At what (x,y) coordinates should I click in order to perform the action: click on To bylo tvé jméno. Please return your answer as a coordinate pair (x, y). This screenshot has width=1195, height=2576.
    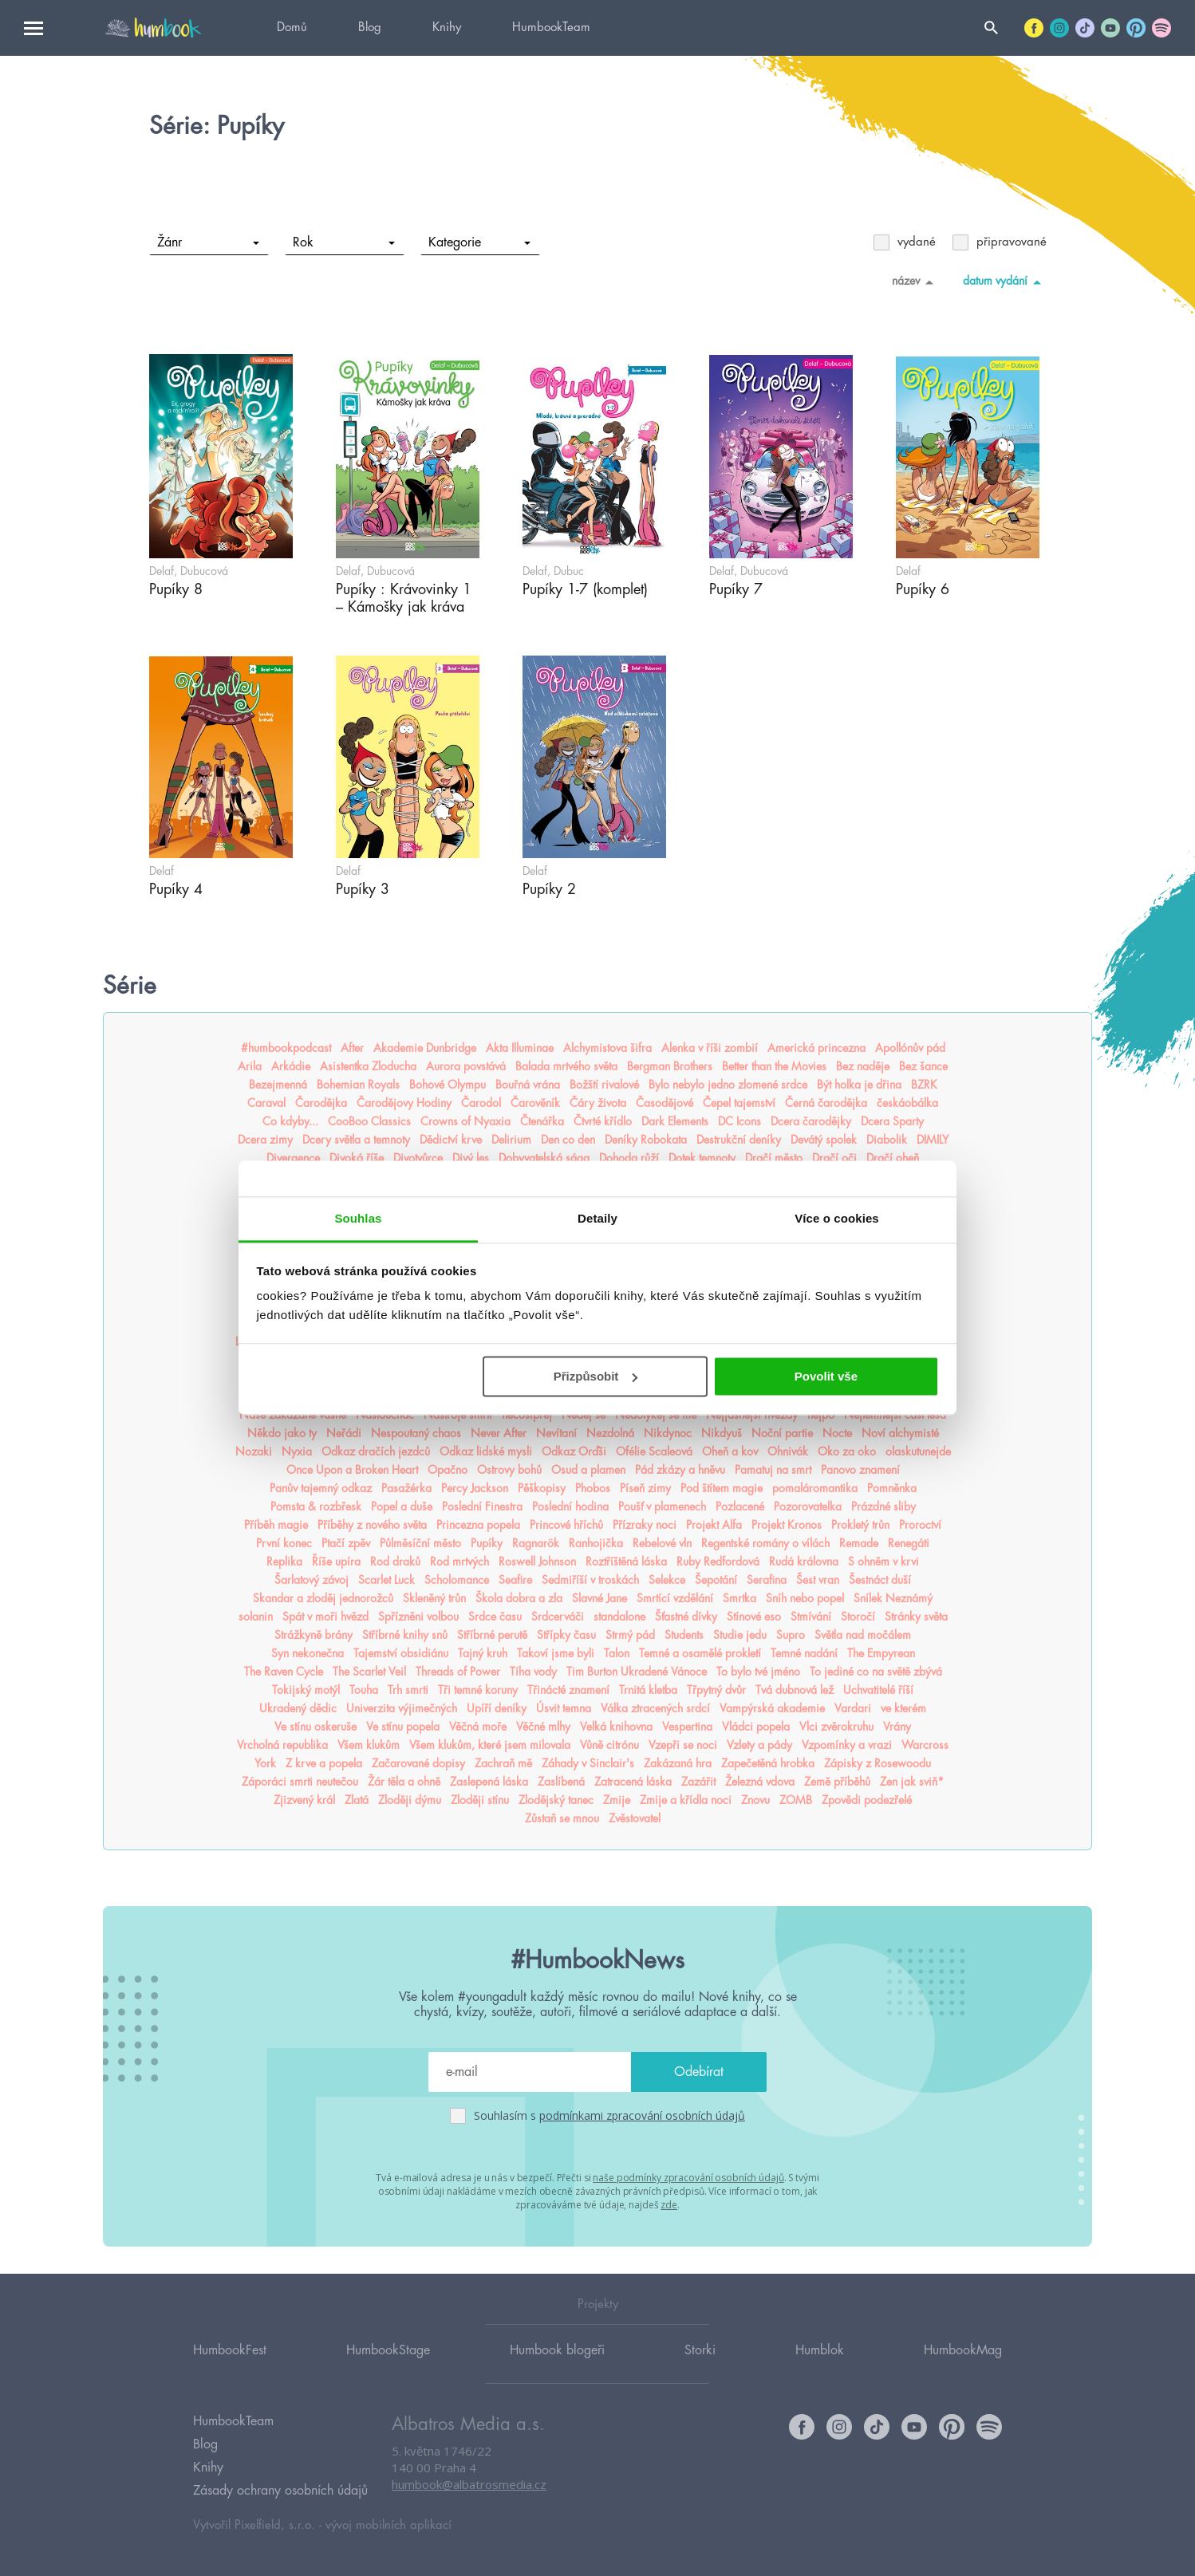
    Looking at the image, I should click on (758, 1671).